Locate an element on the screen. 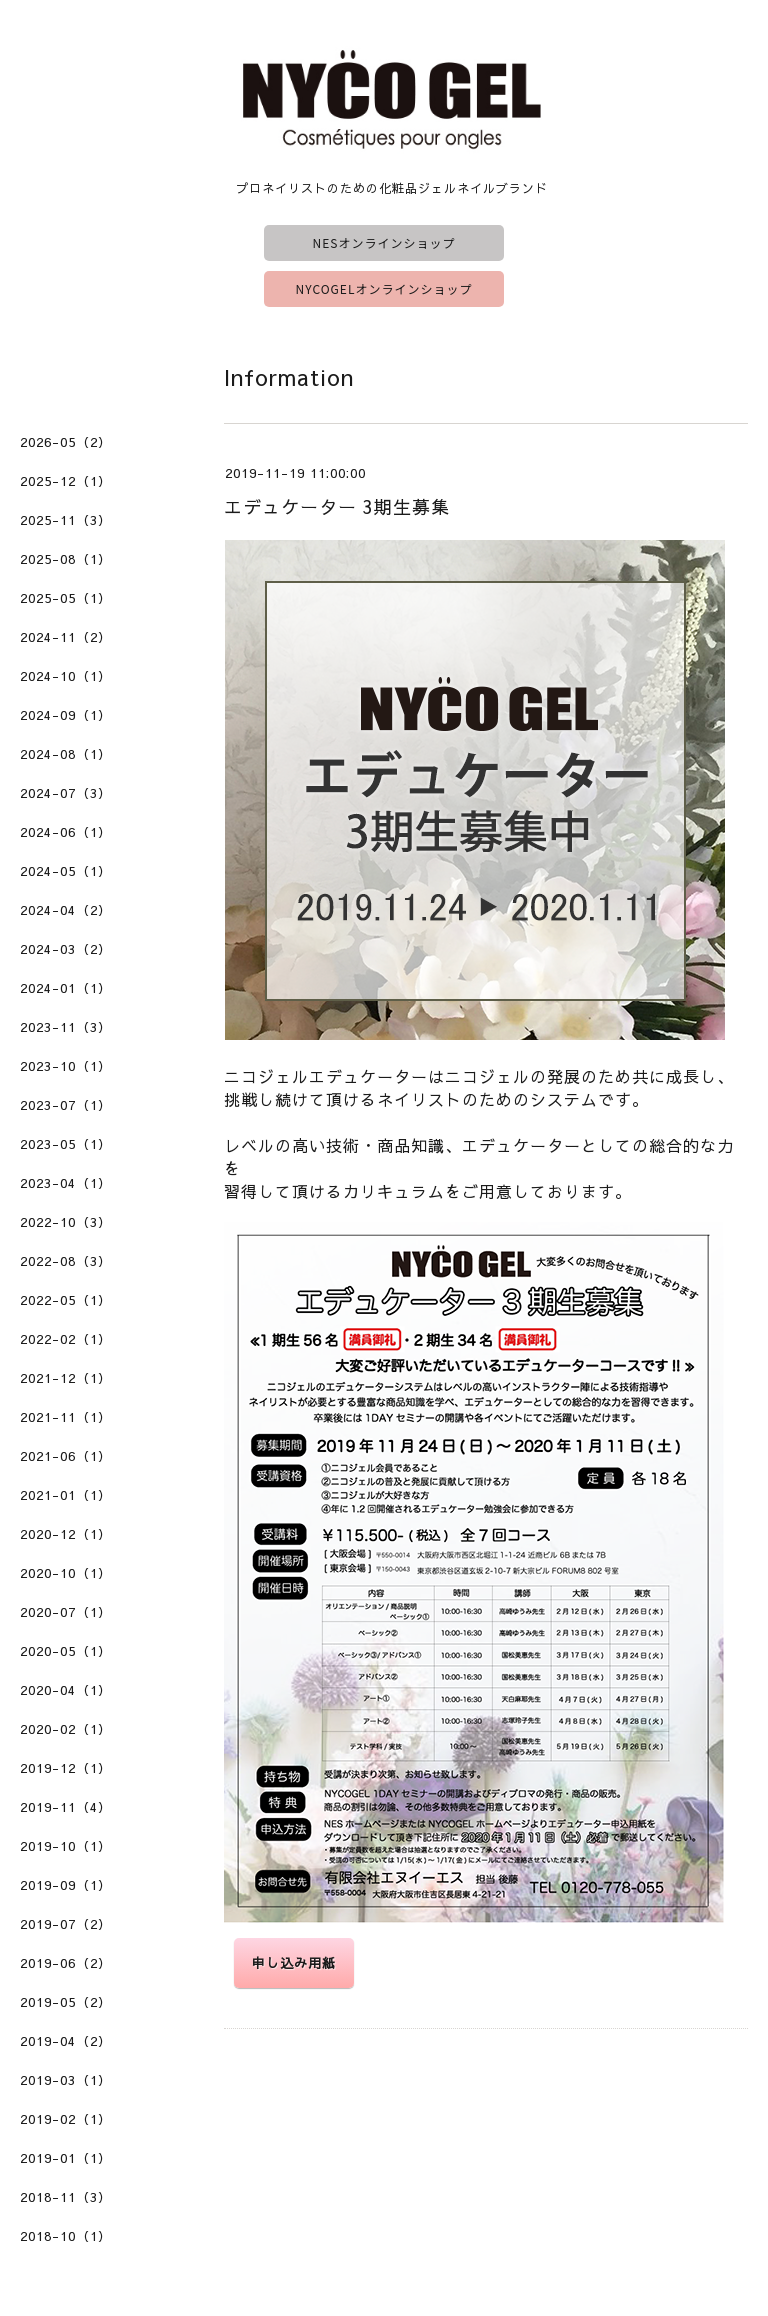  2018-11（3） is located at coordinates (66, 2197).